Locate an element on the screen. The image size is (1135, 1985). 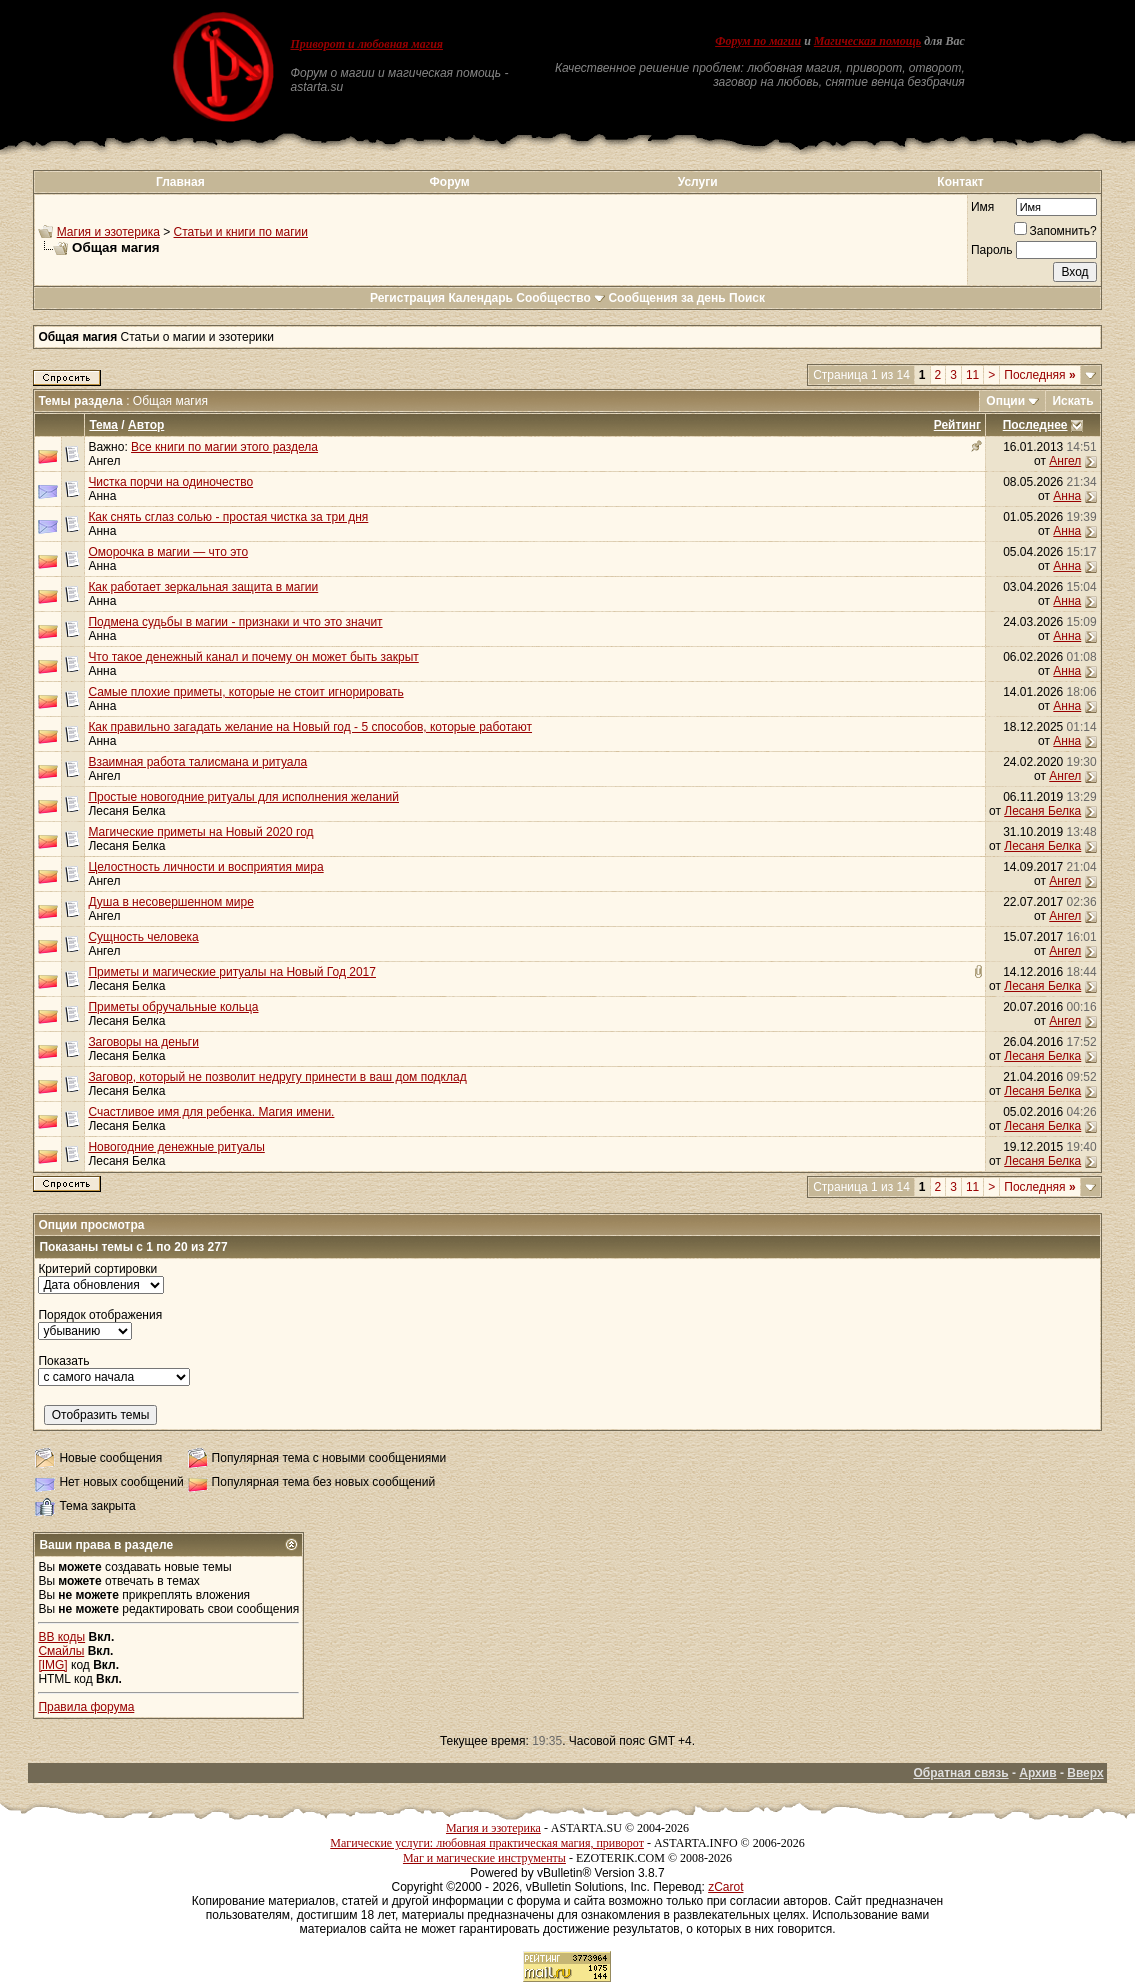
Критерий сортировки is located at coordinates (97, 1269).